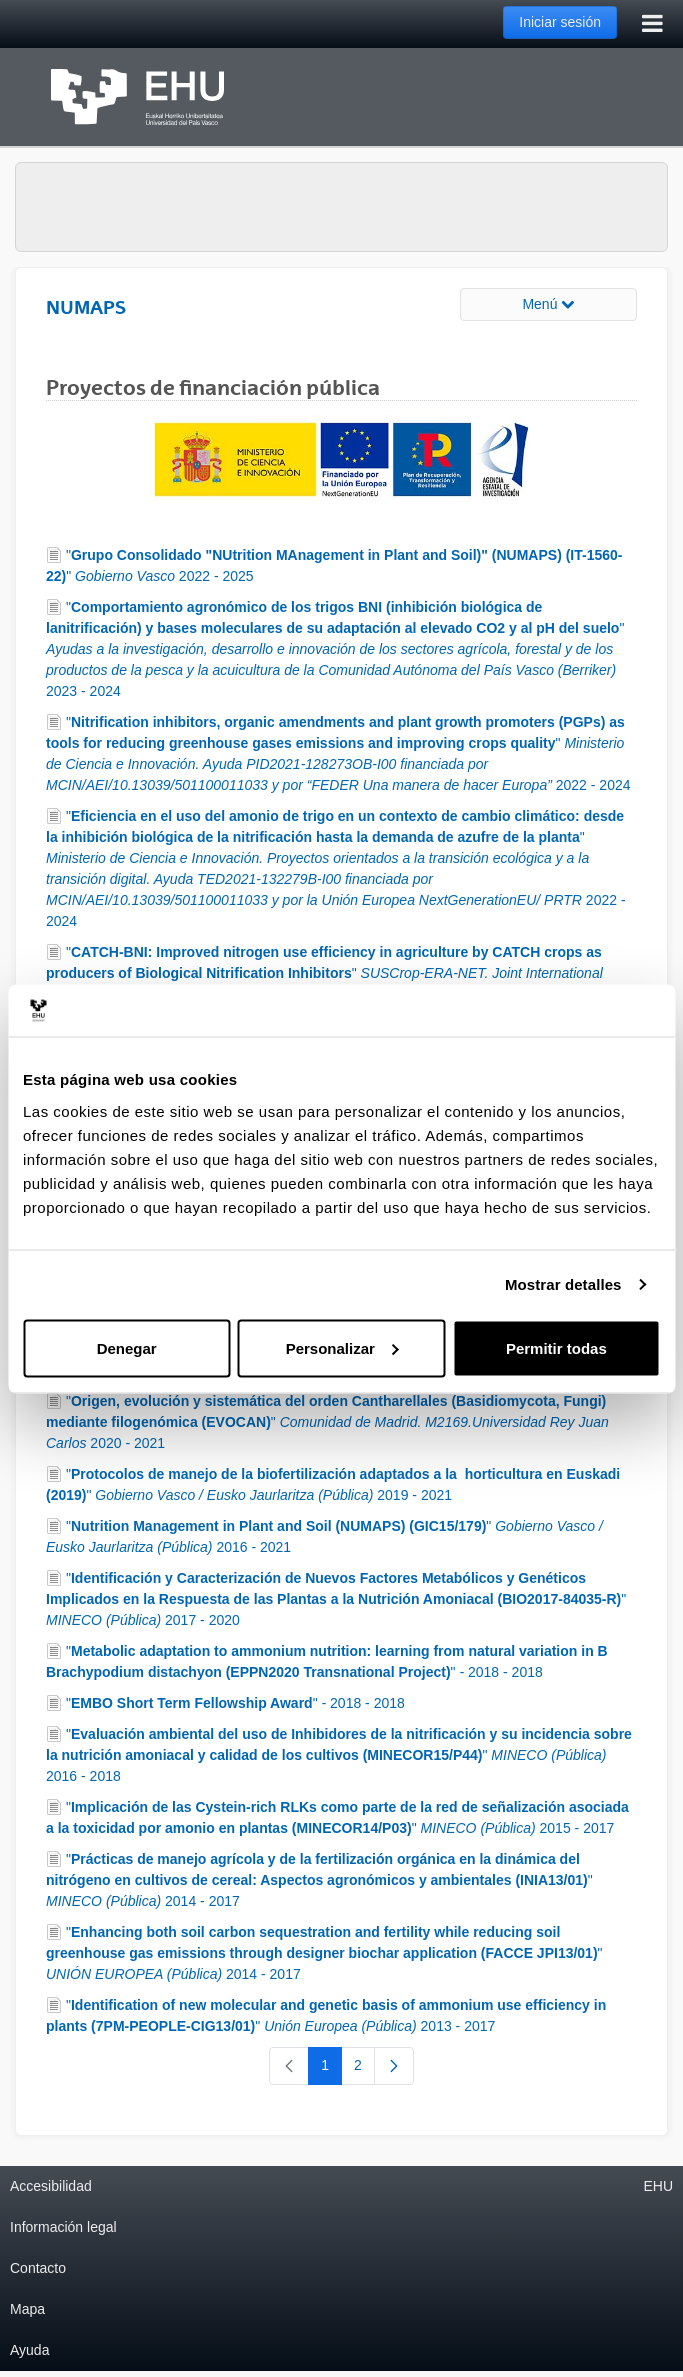  Describe the element at coordinates (342, 1347) in the screenshot. I see `Personalizar` at that location.